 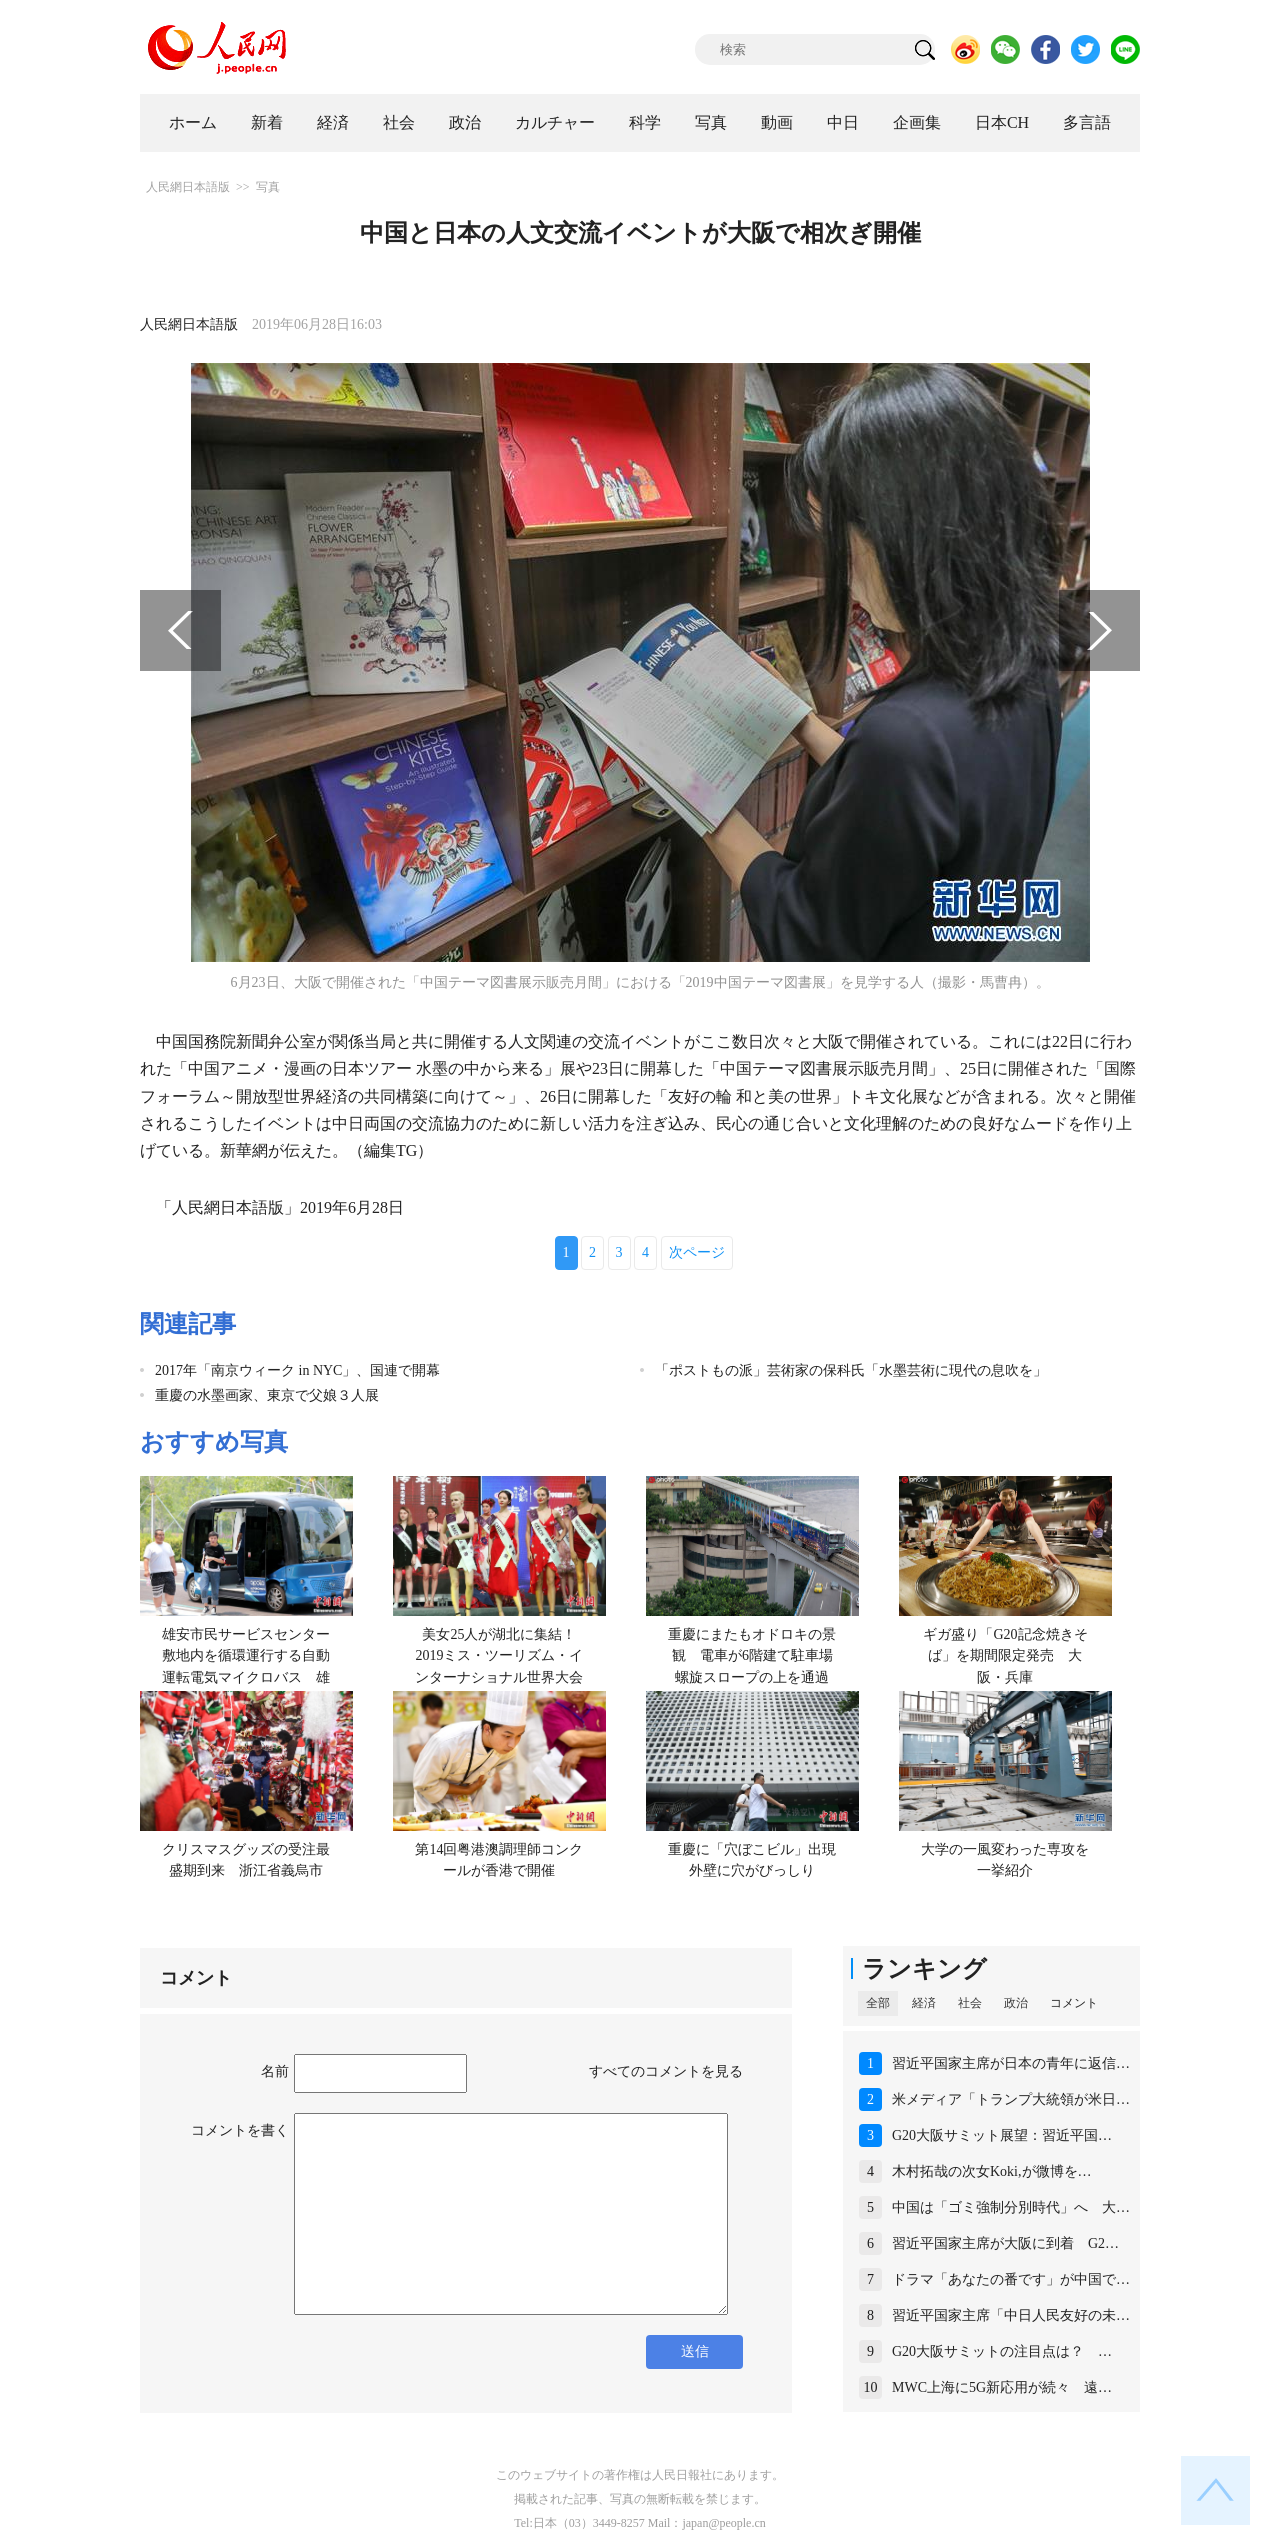 What do you see at coordinates (1002, 2351) in the screenshot?
I see `G20大阪サミットの注目点は？ …` at bounding box center [1002, 2351].